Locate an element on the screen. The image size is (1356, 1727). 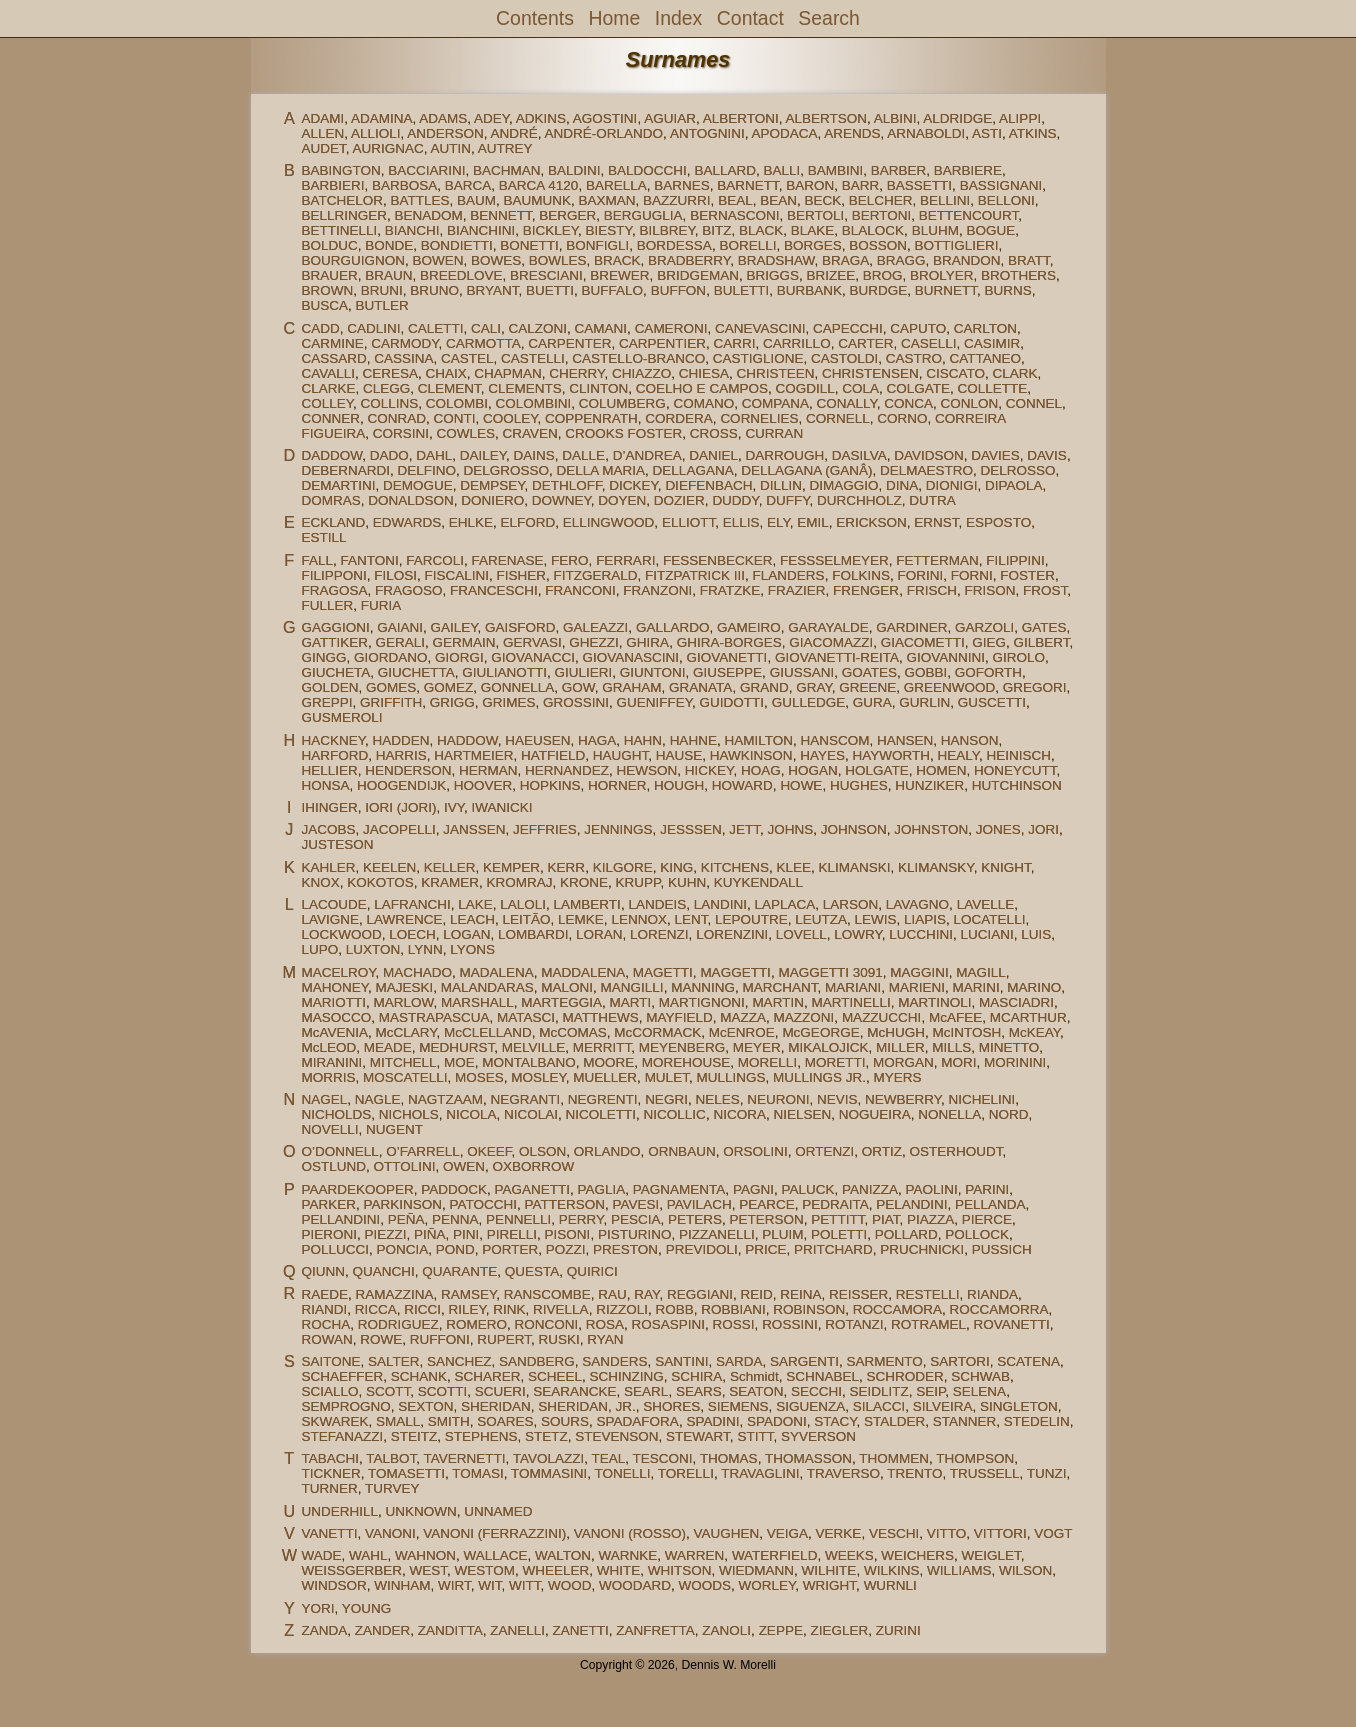
CARMINE is located at coordinates (332, 343).